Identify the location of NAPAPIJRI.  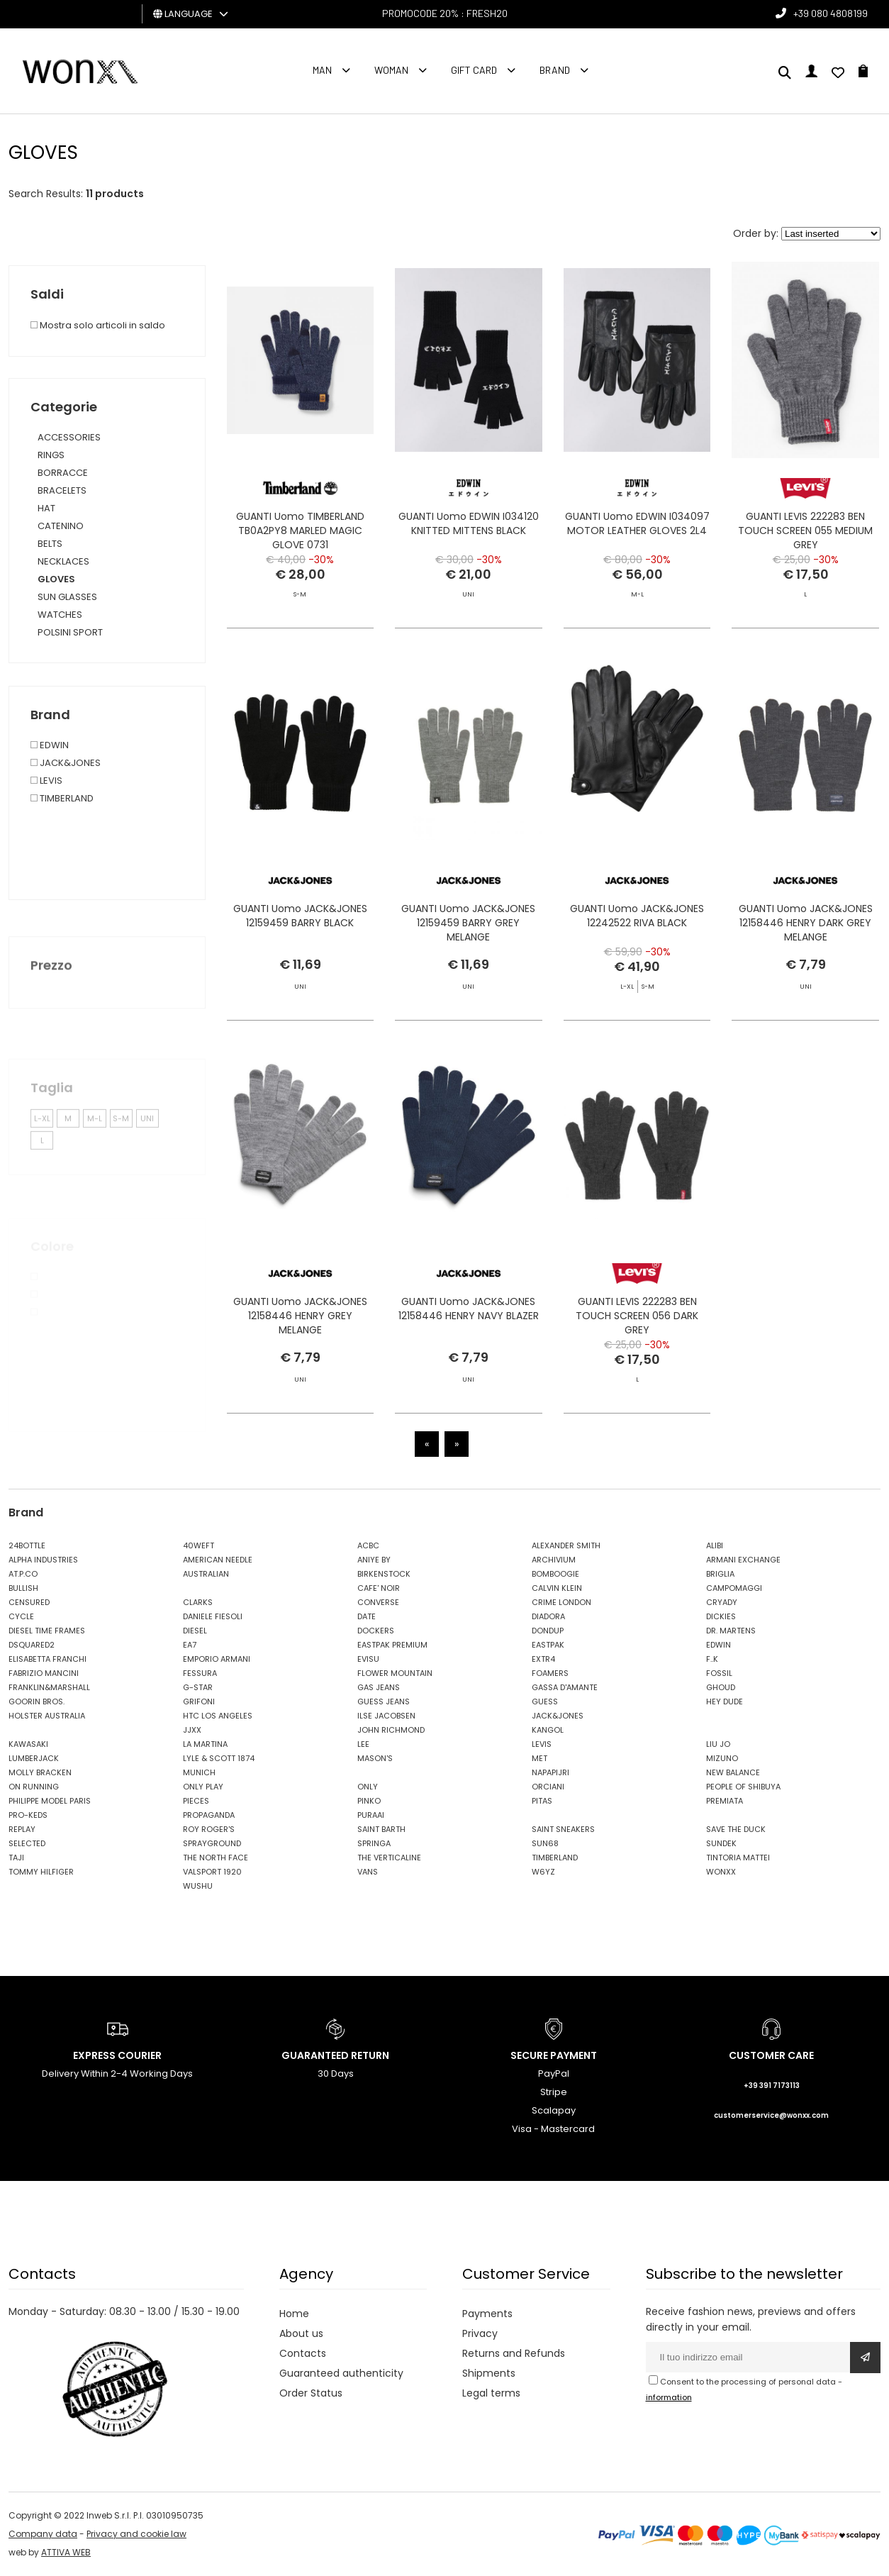
(550, 1772).